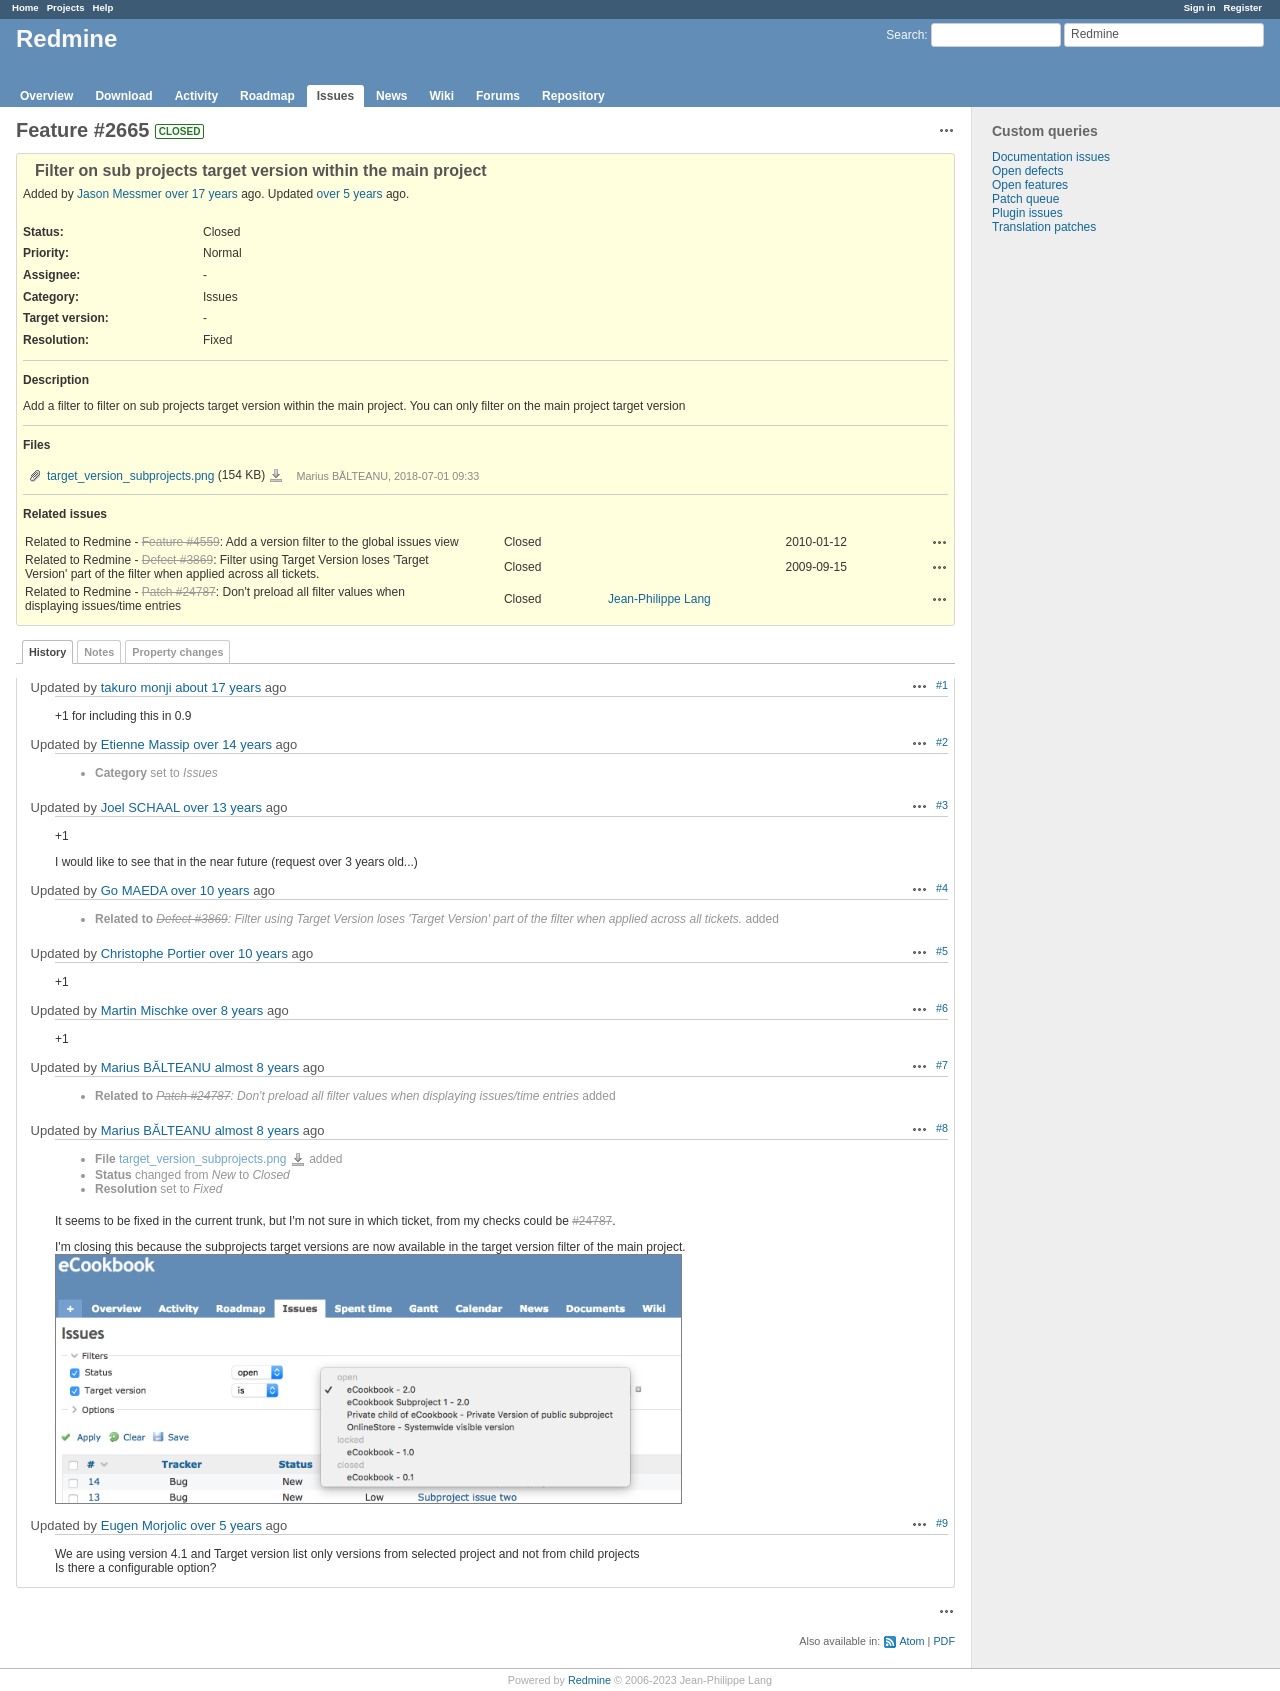 Image resolution: width=1280 pixels, height=1691 pixels. What do you see at coordinates (391, 96) in the screenshot?
I see `News` at bounding box center [391, 96].